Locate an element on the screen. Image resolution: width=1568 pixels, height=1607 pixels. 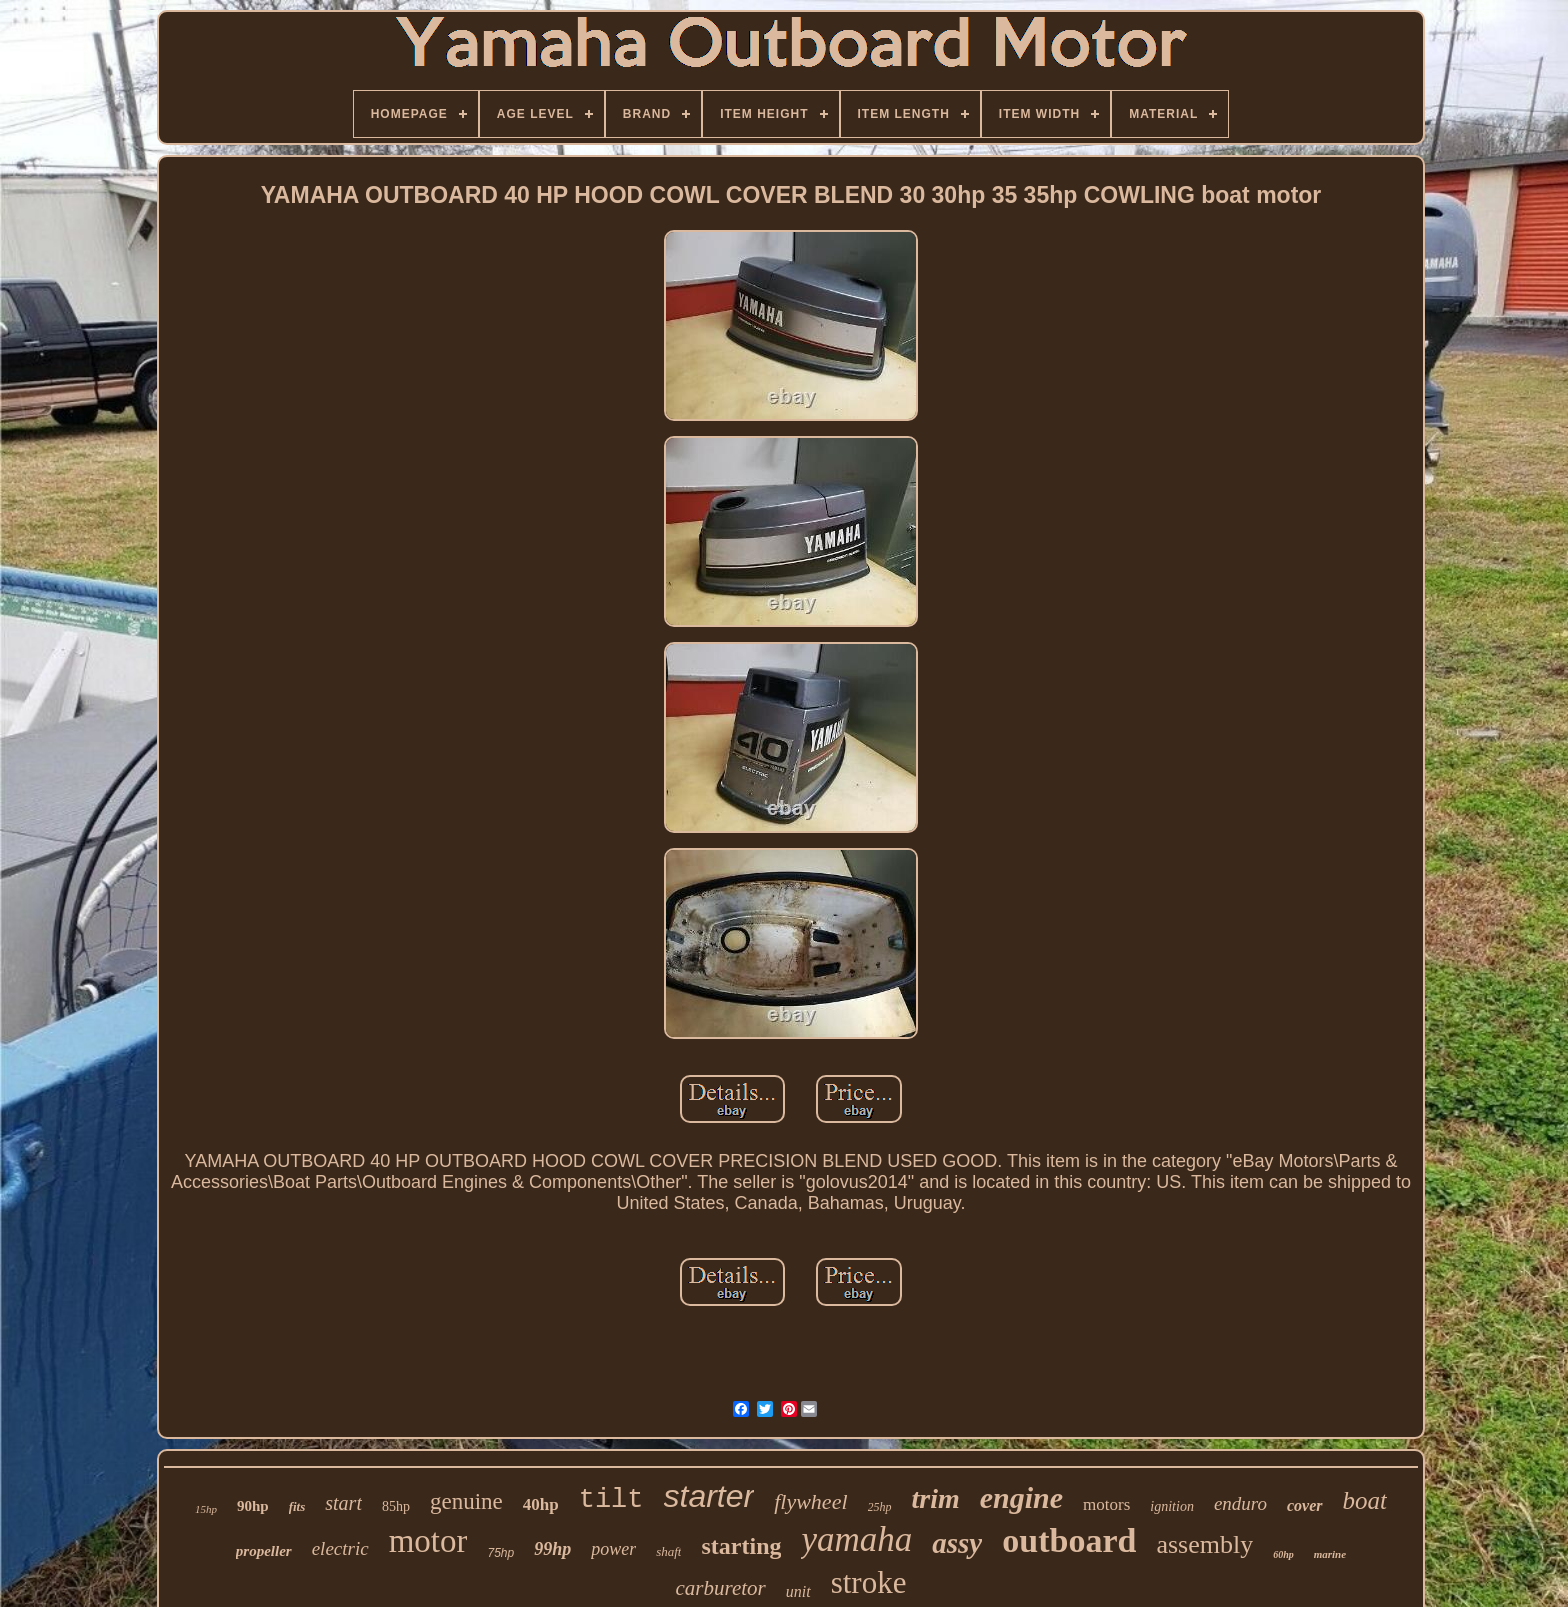
starter is located at coordinates (709, 1496).